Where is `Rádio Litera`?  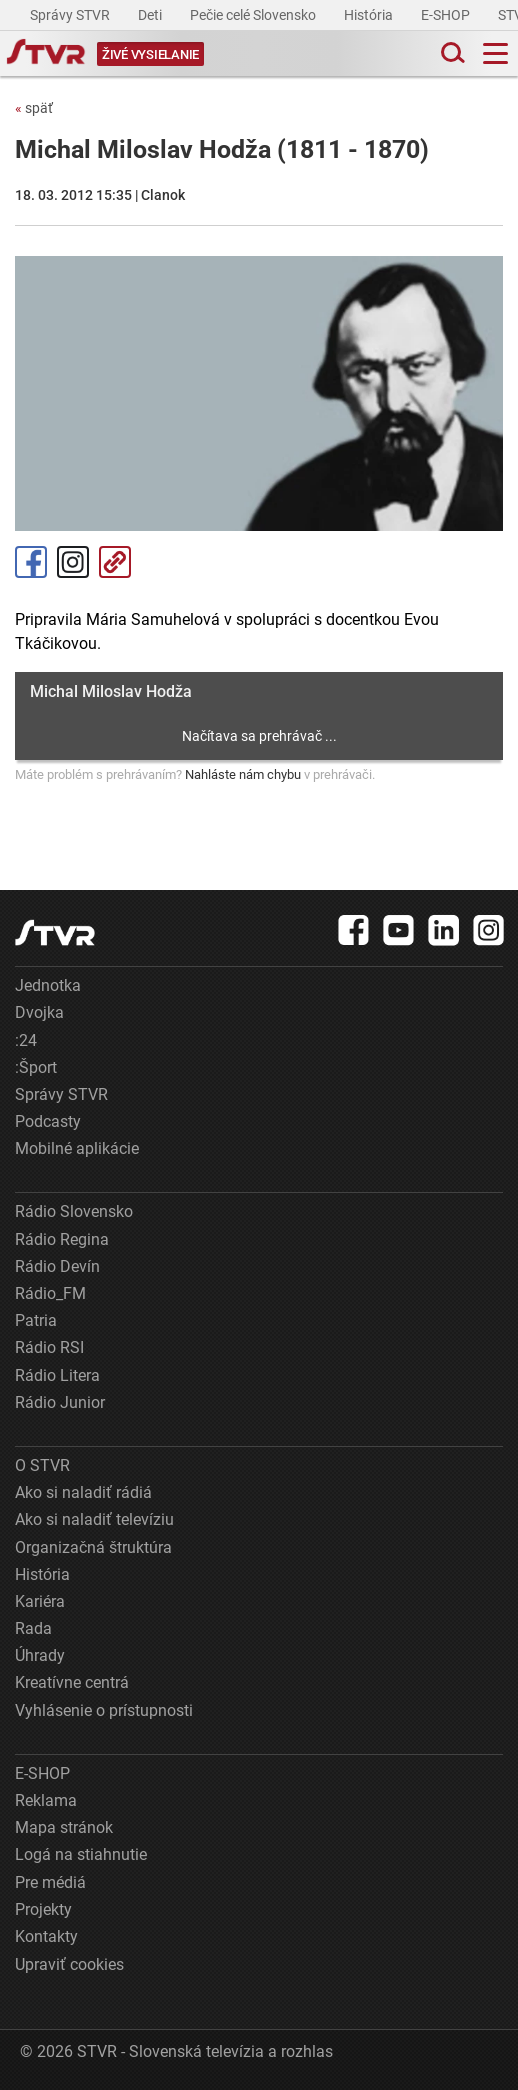
Rádio Litera is located at coordinates (57, 1375).